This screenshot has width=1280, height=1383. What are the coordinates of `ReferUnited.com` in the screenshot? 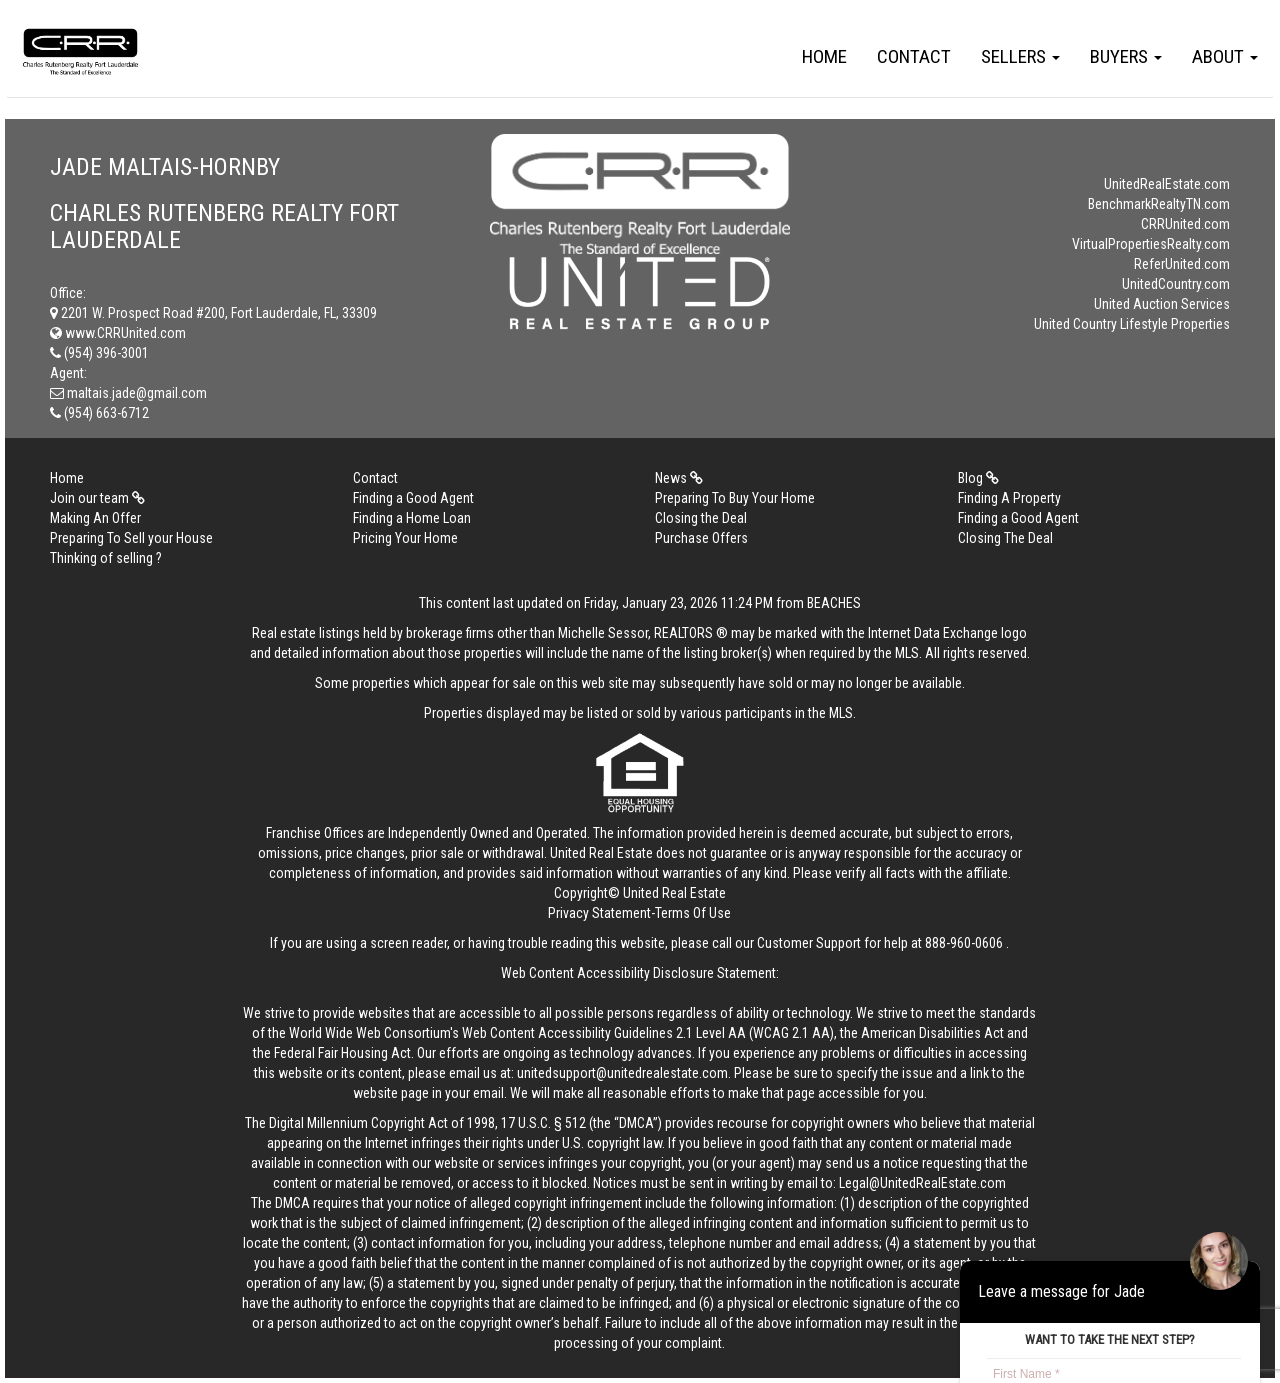 It's located at (1182, 264).